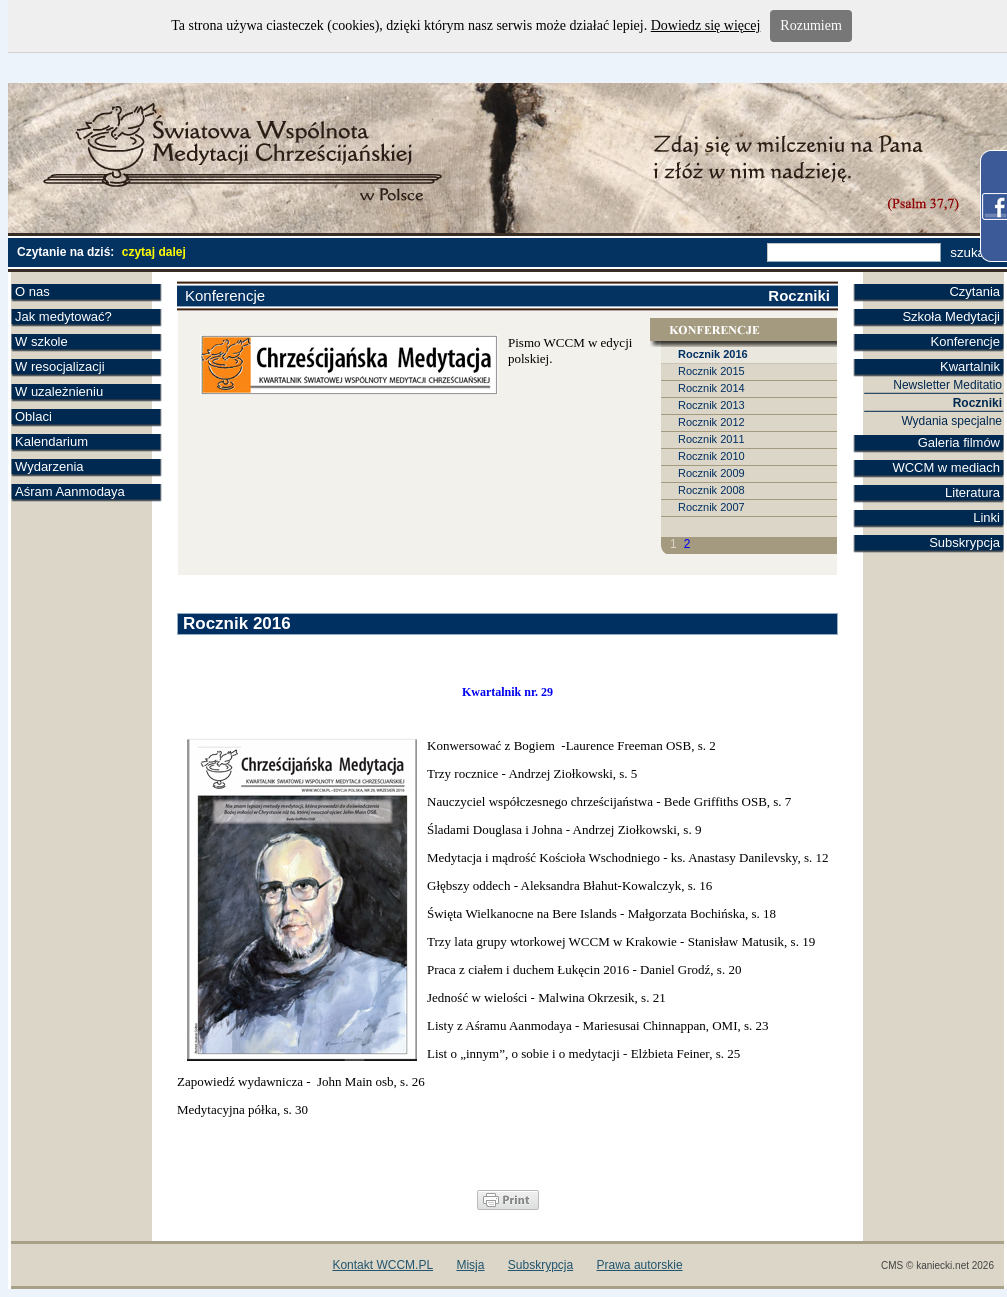  Describe the element at coordinates (154, 252) in the screenshot. I see `czytaj dalej` at that location.